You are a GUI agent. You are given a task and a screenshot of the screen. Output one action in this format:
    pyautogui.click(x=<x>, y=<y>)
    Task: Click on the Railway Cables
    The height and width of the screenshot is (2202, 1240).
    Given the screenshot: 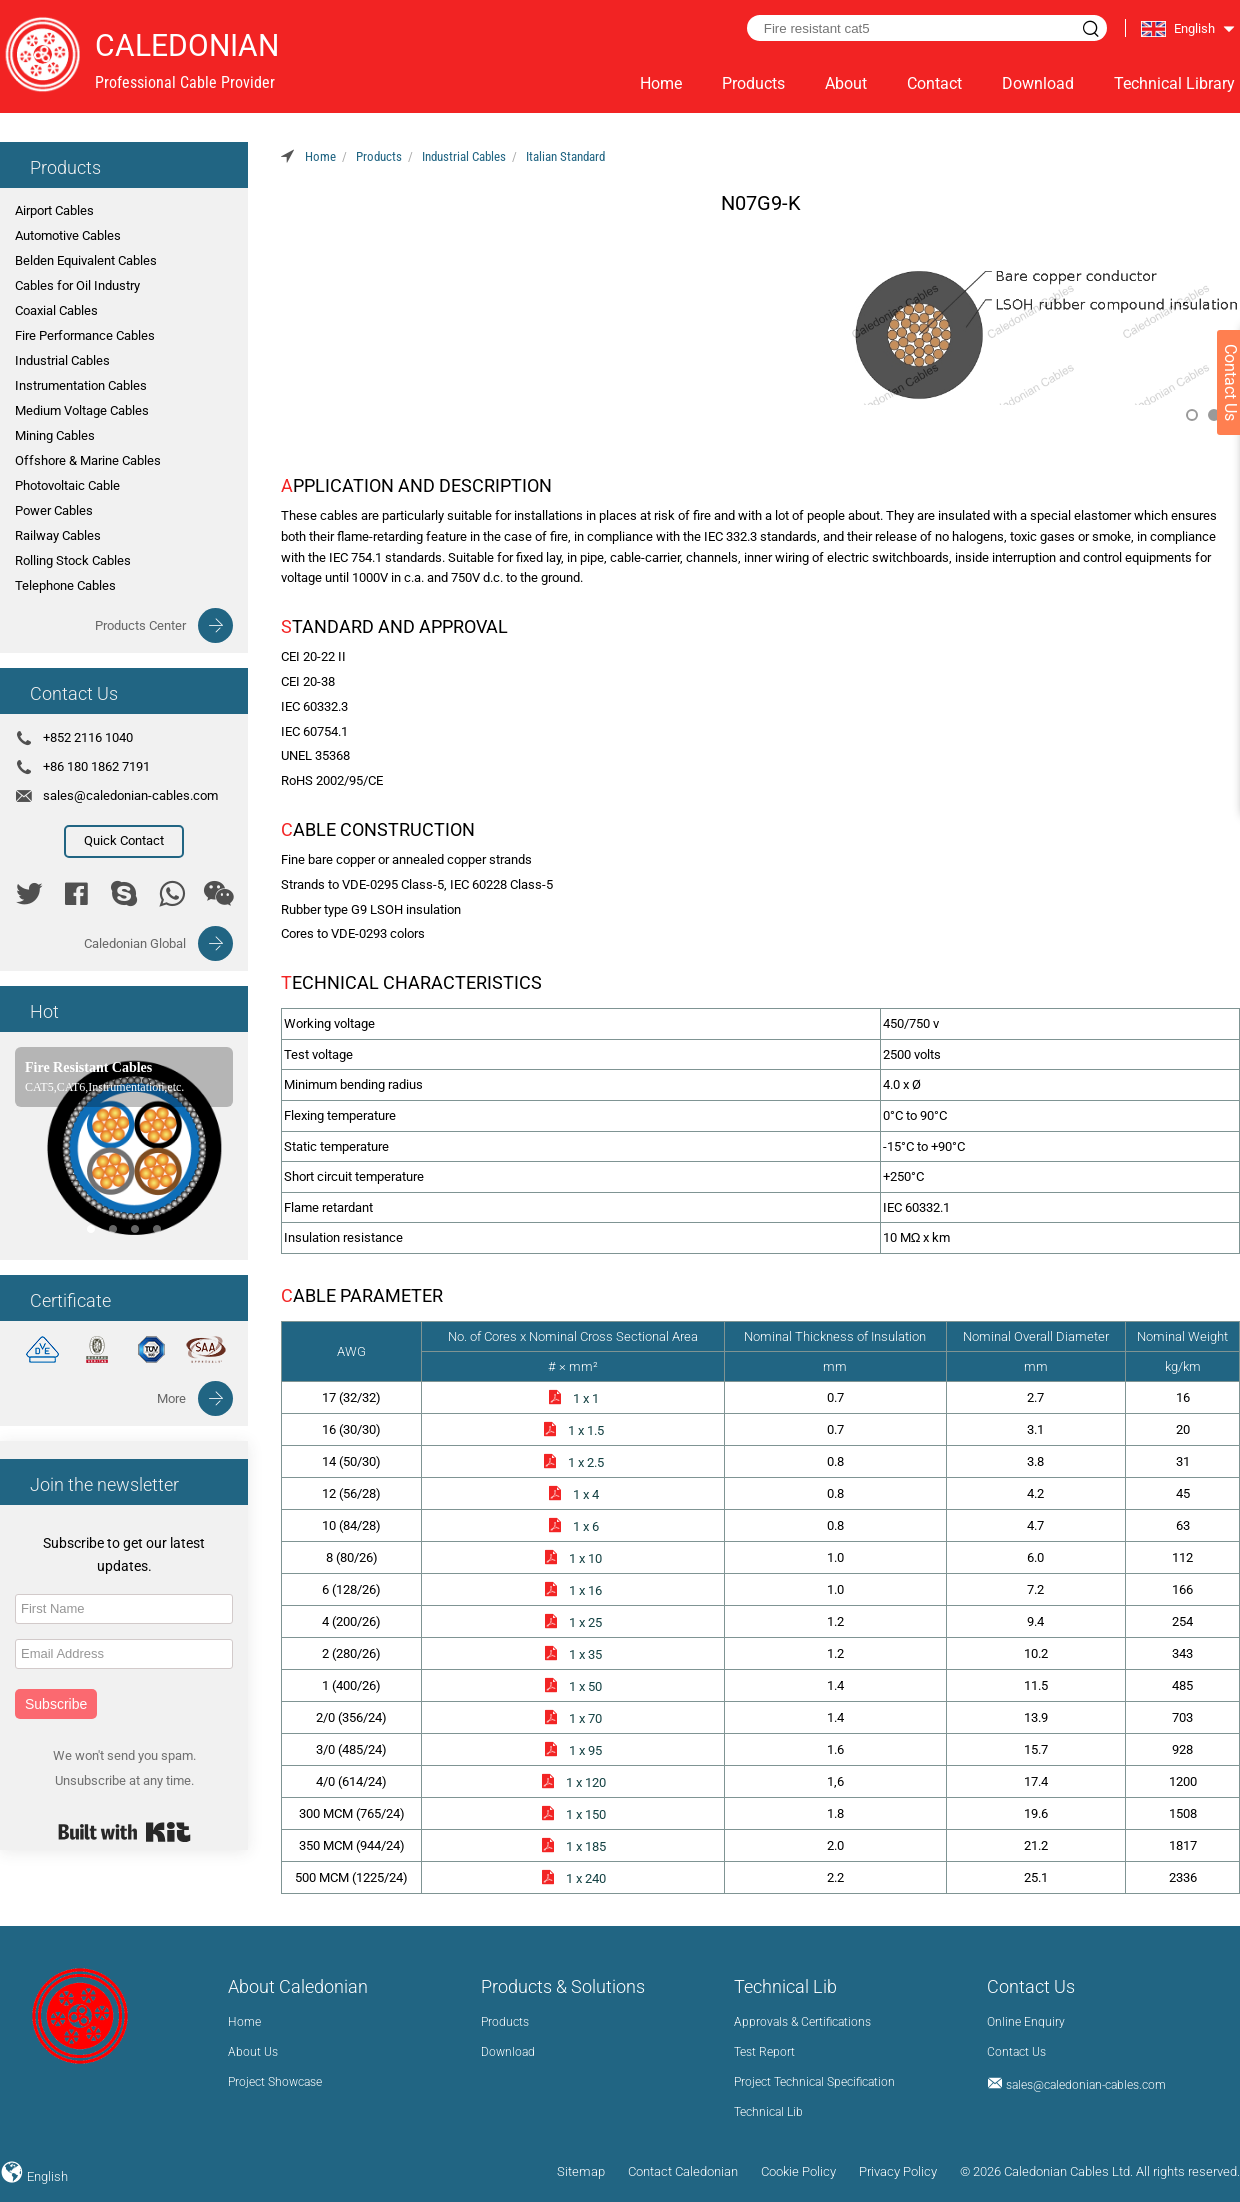 What is the action you would take?
    pyautogui.click(x=58, y=535)
    